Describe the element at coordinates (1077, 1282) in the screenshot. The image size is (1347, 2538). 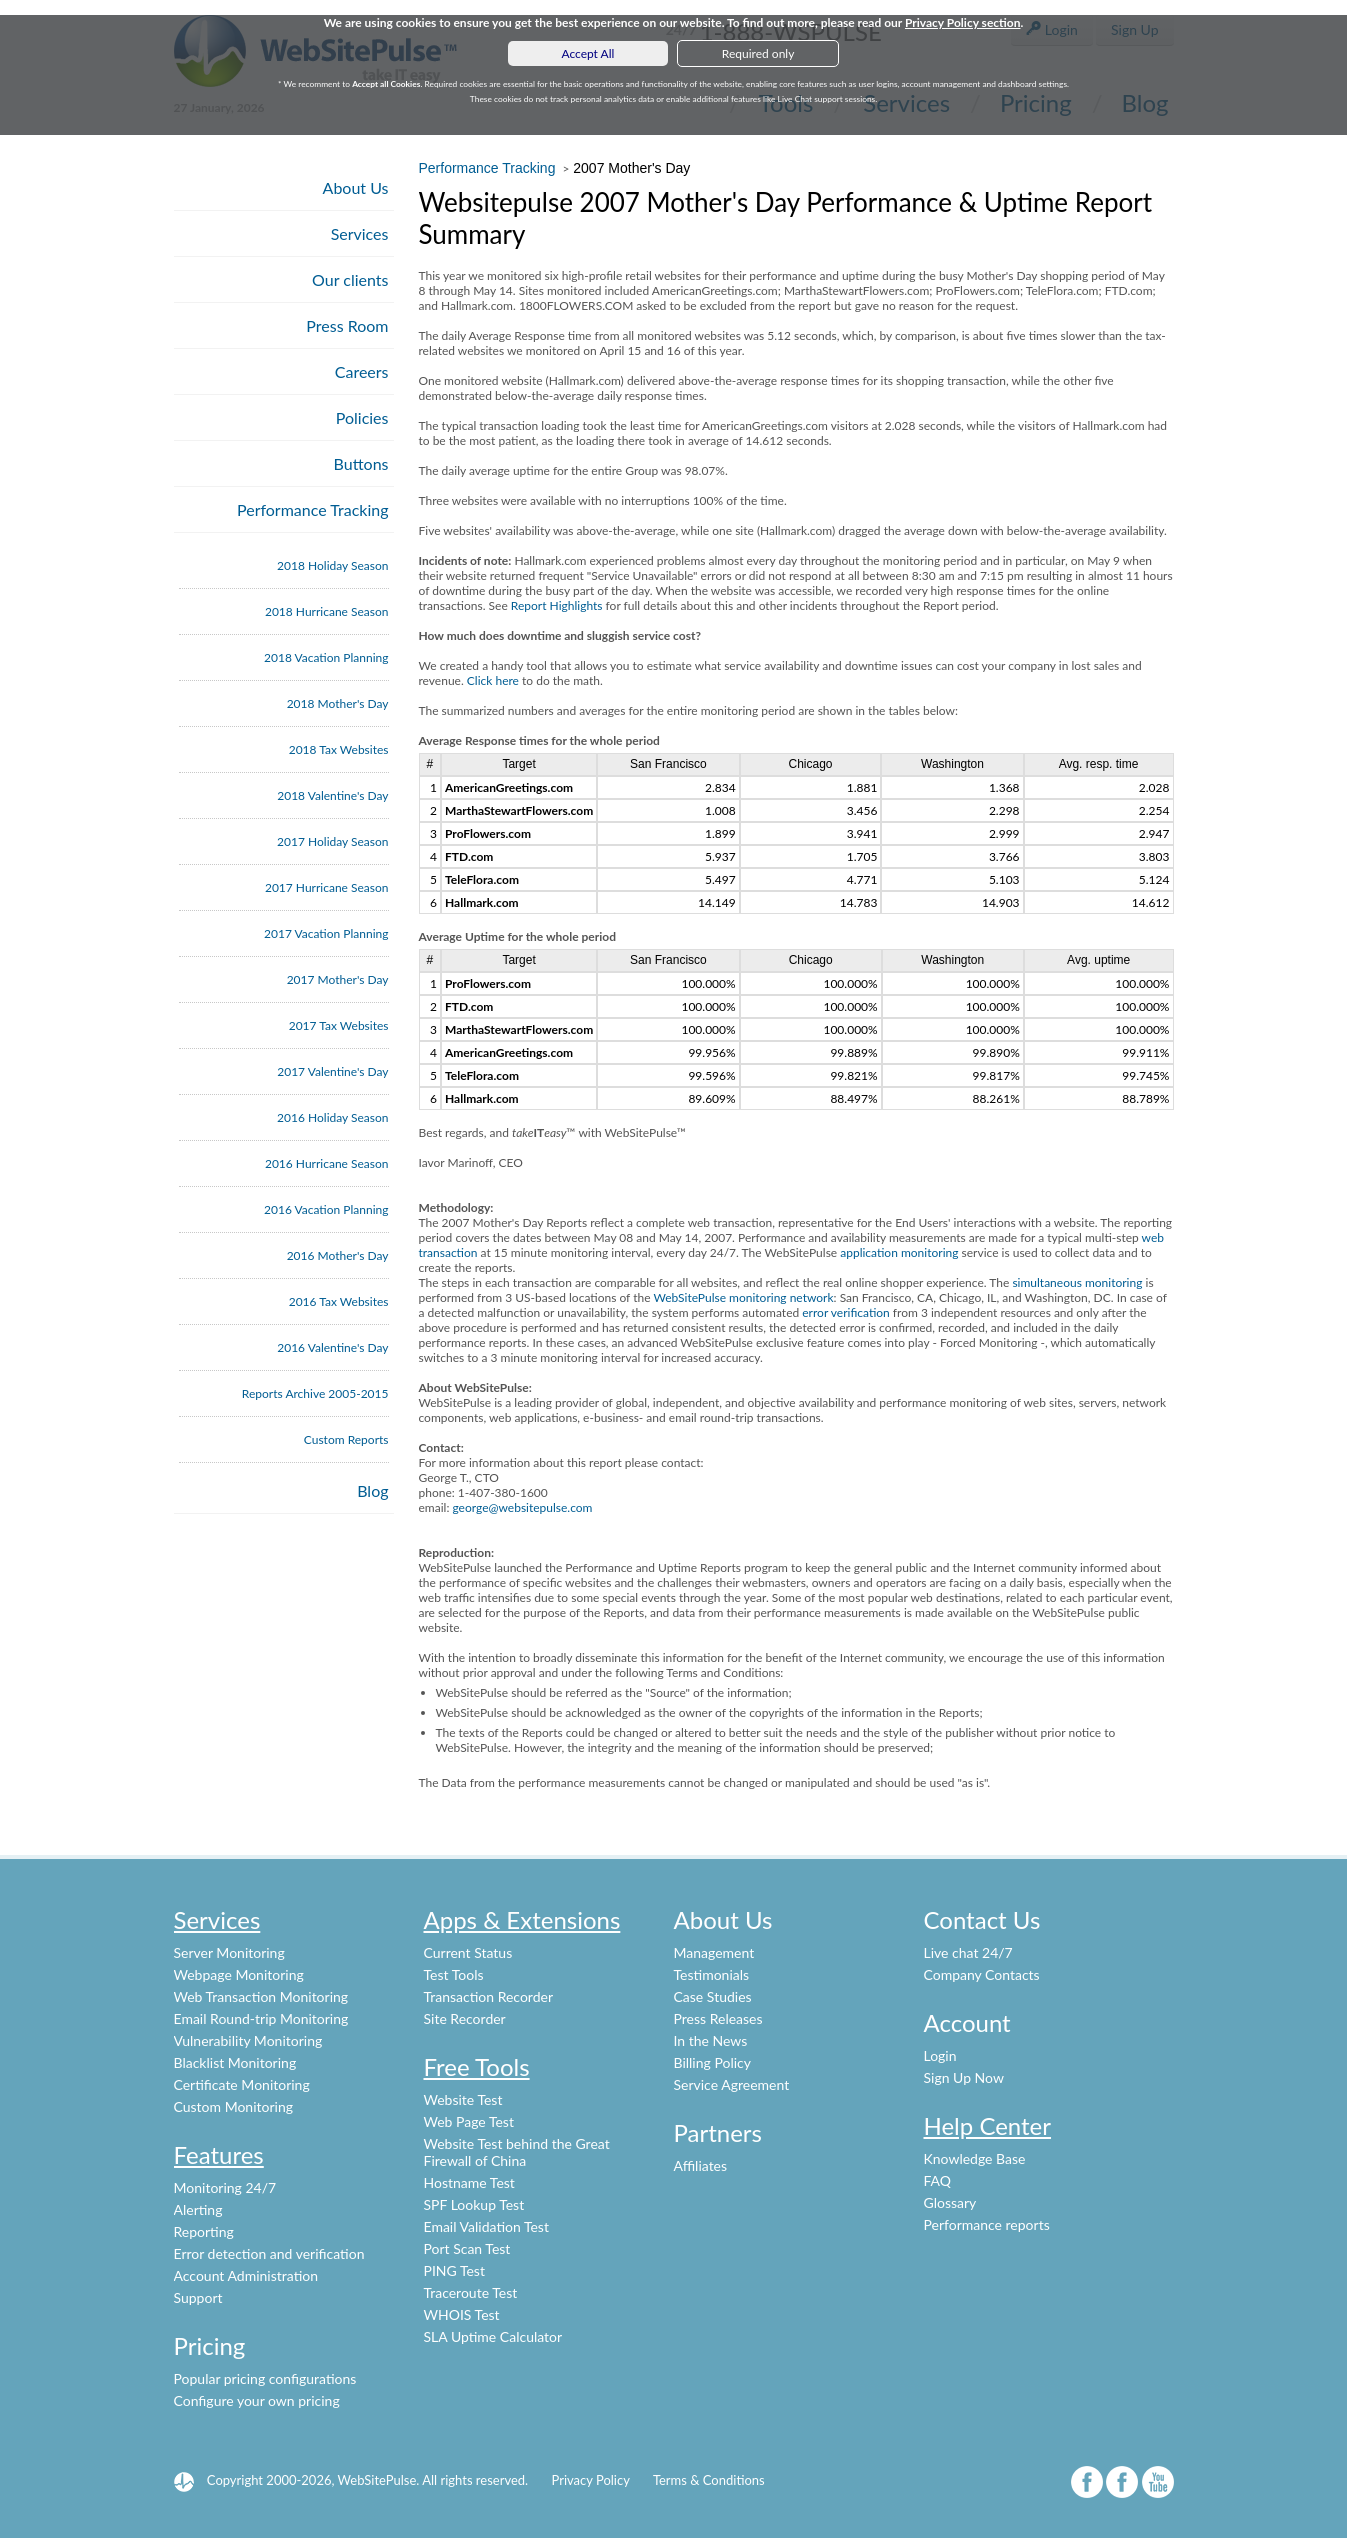
I see `simultaneous monitoring` at that location.